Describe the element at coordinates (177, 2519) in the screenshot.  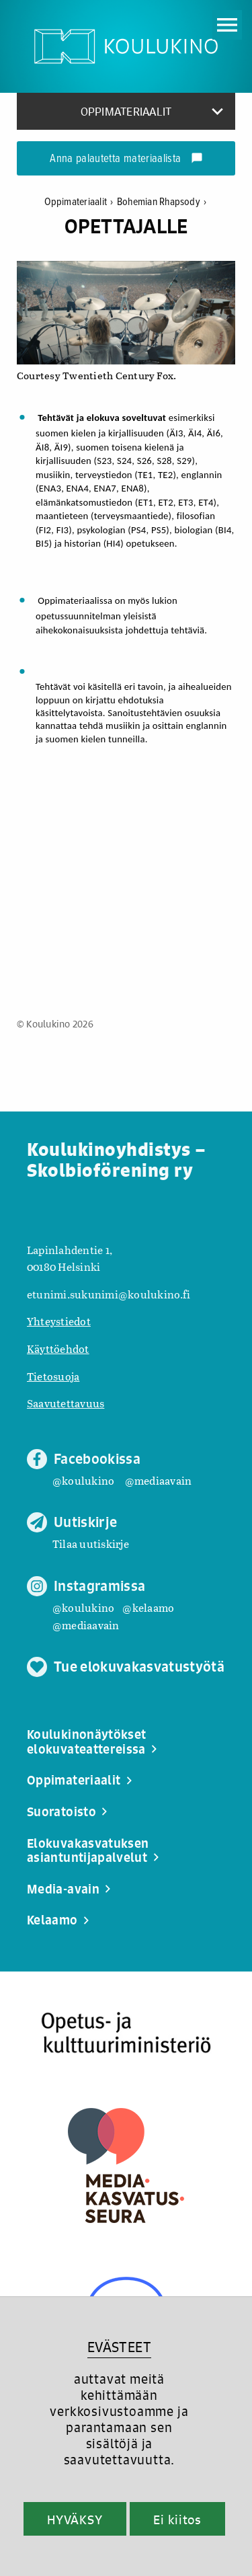
I see `Ei kiitos` at that location.